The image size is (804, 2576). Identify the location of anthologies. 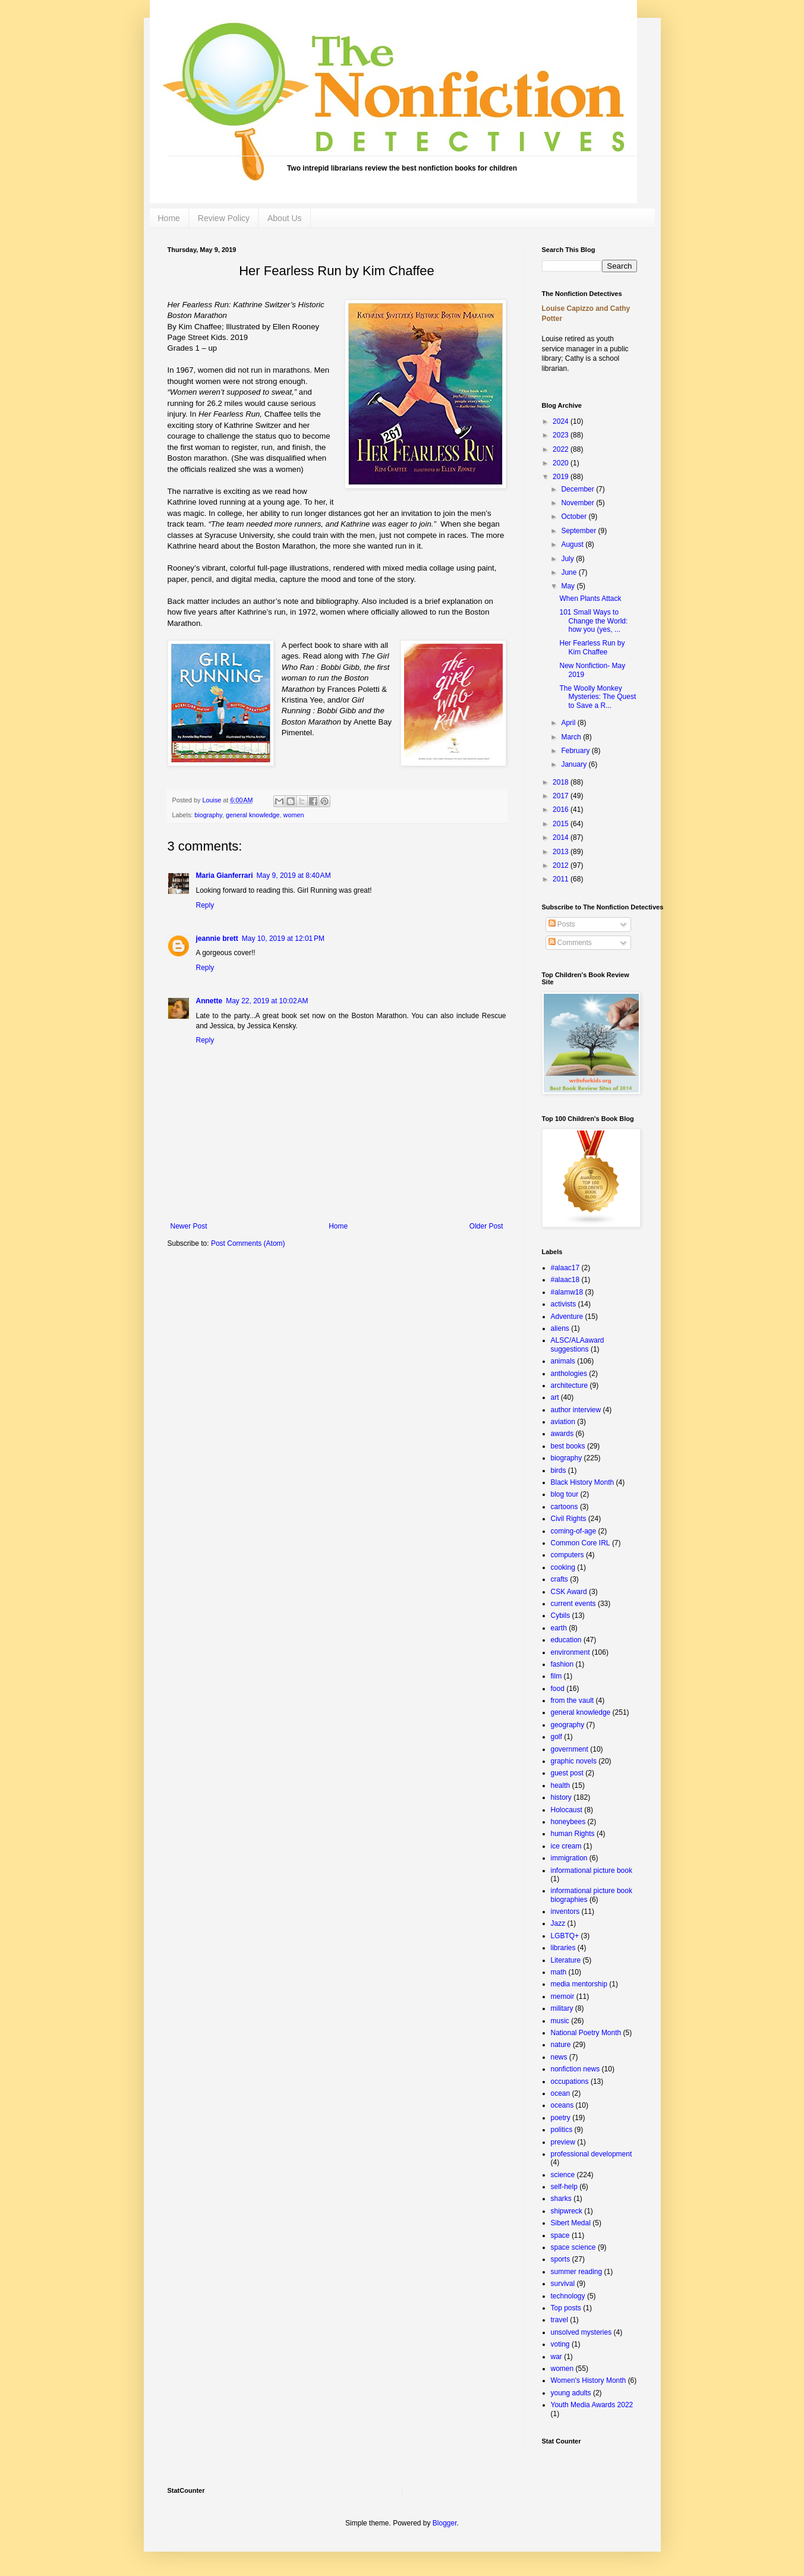
(569, 1373).